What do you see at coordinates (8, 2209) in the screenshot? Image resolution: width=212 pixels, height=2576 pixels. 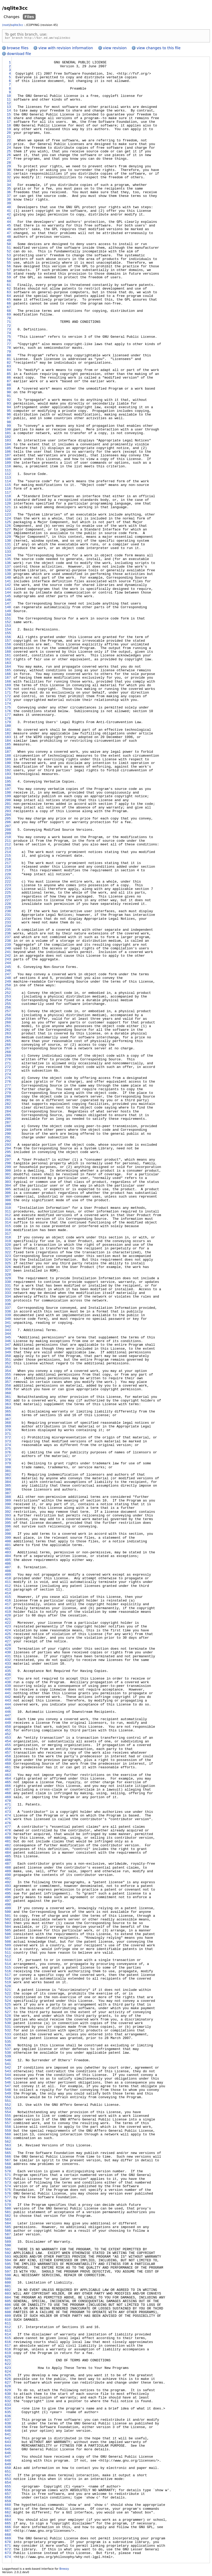 I see `580` at bounding box center [8, 2209].